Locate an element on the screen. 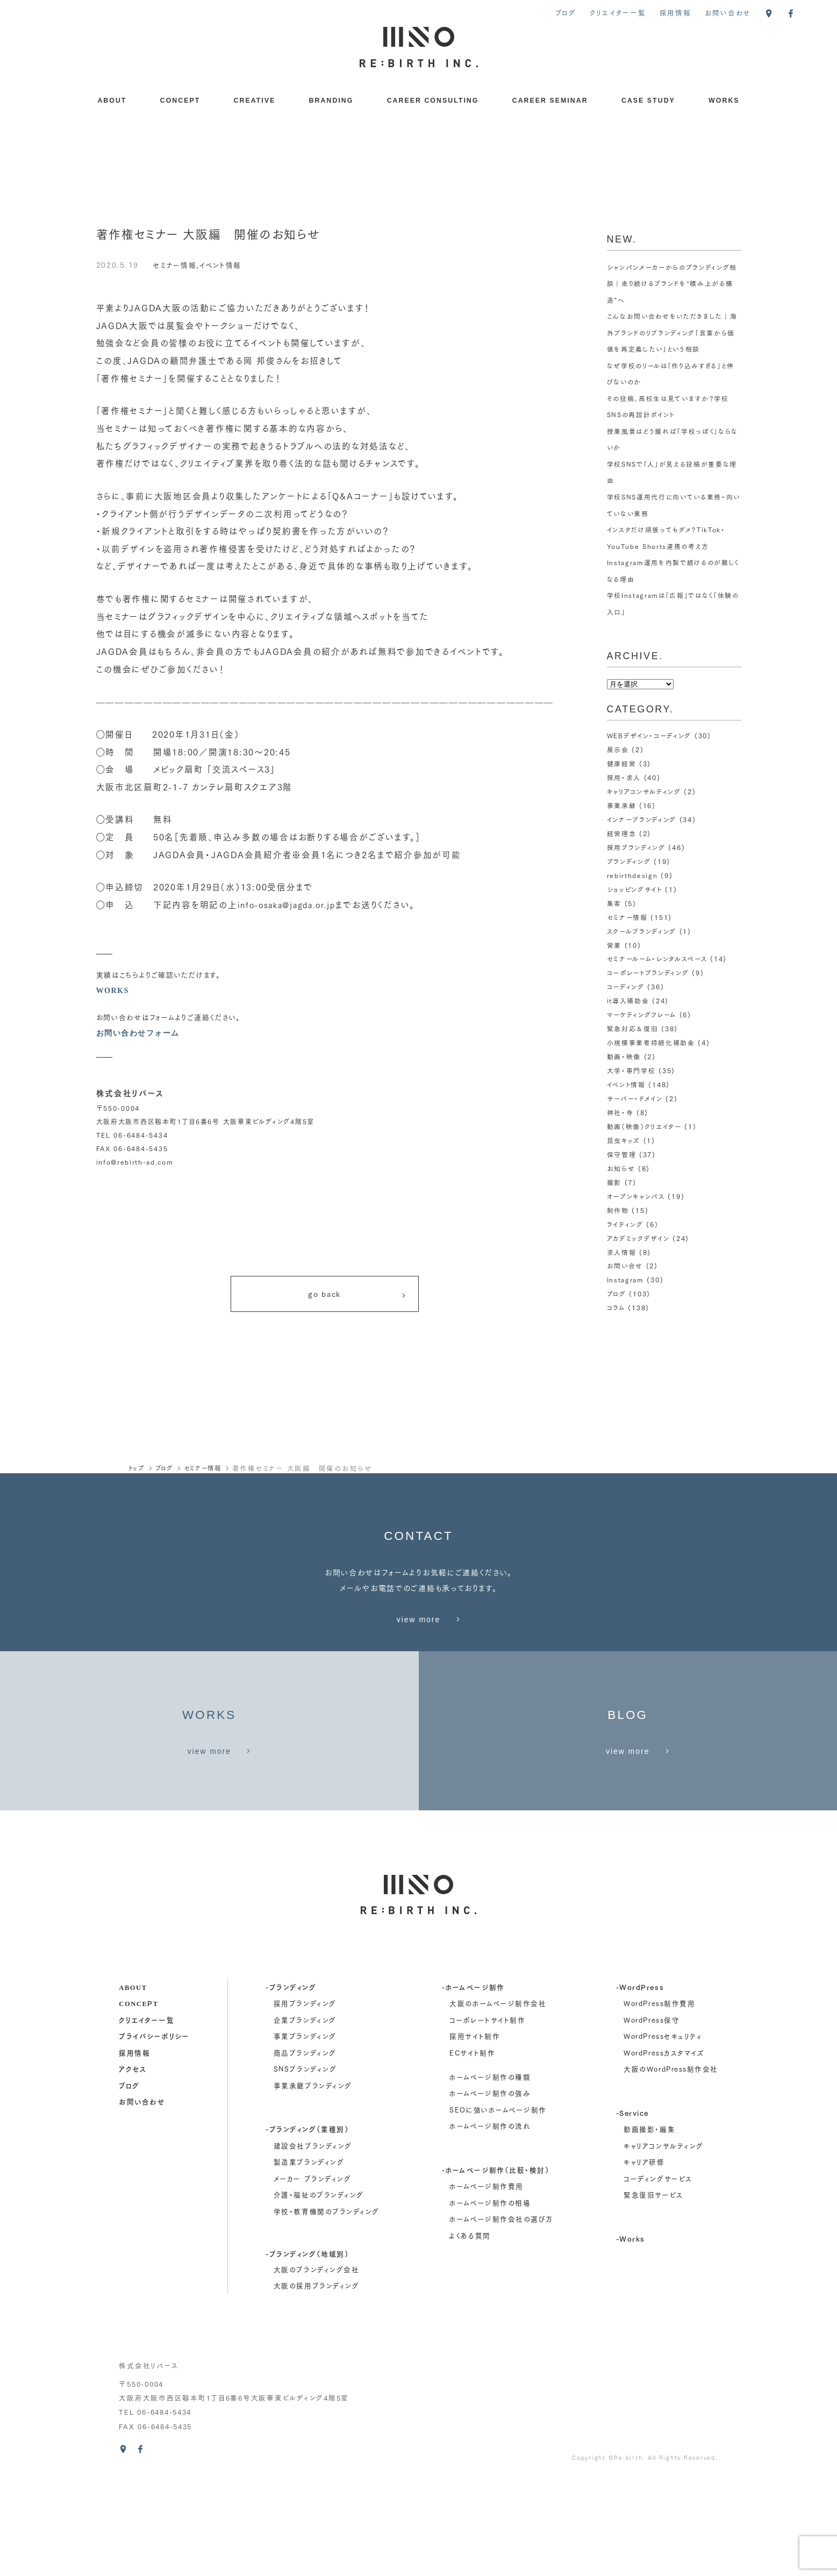 The height and width of the screenshot is (2576, 837). -WordPress is located at coordinates (640, 2084).